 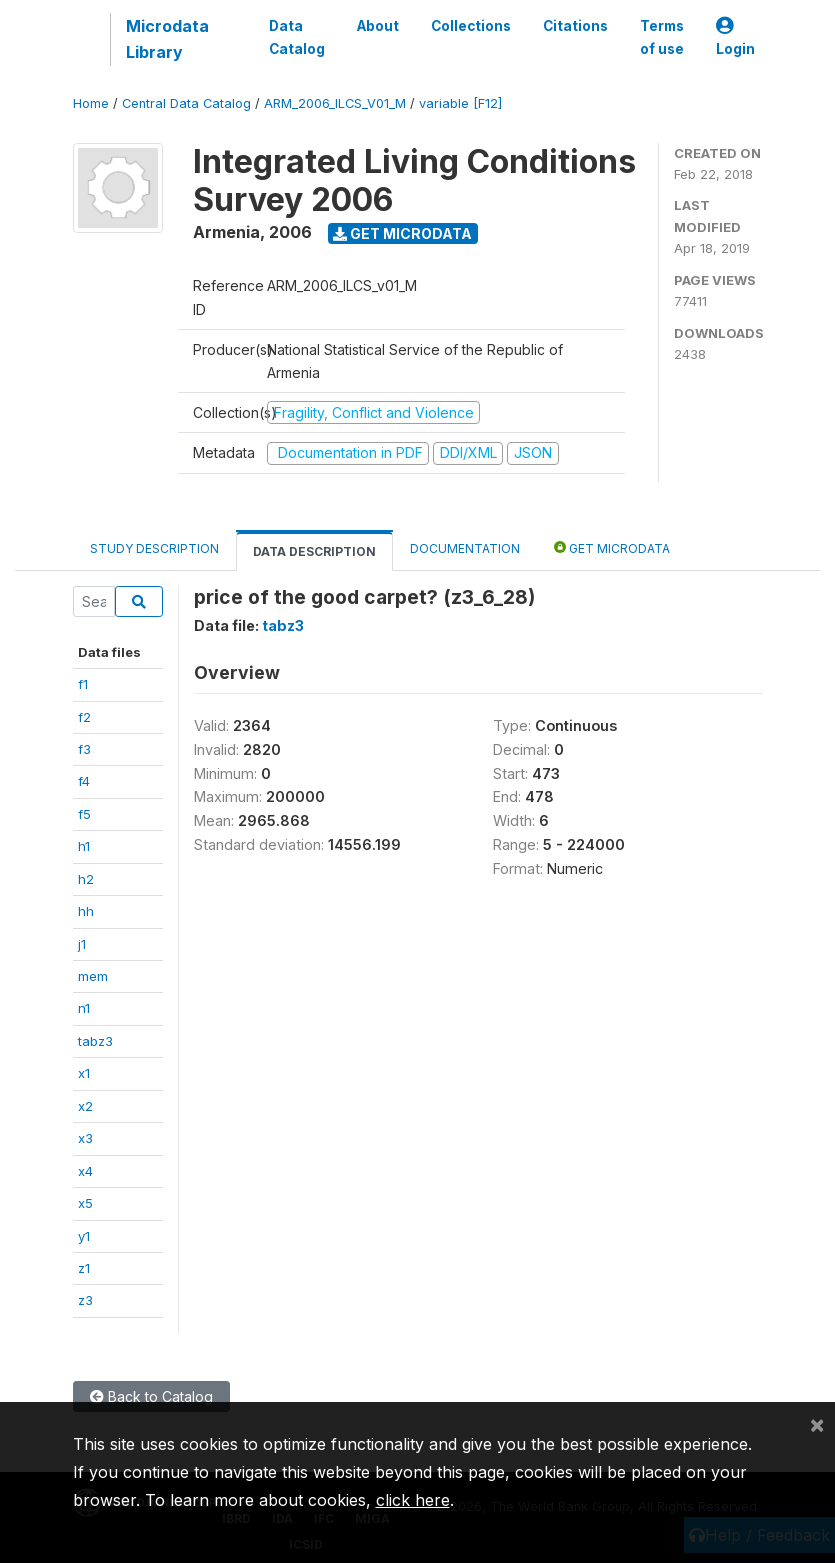 What do you see at coordinates (86, 911) in the screenshot?
I see `hh` at bounding box center [86, 911].